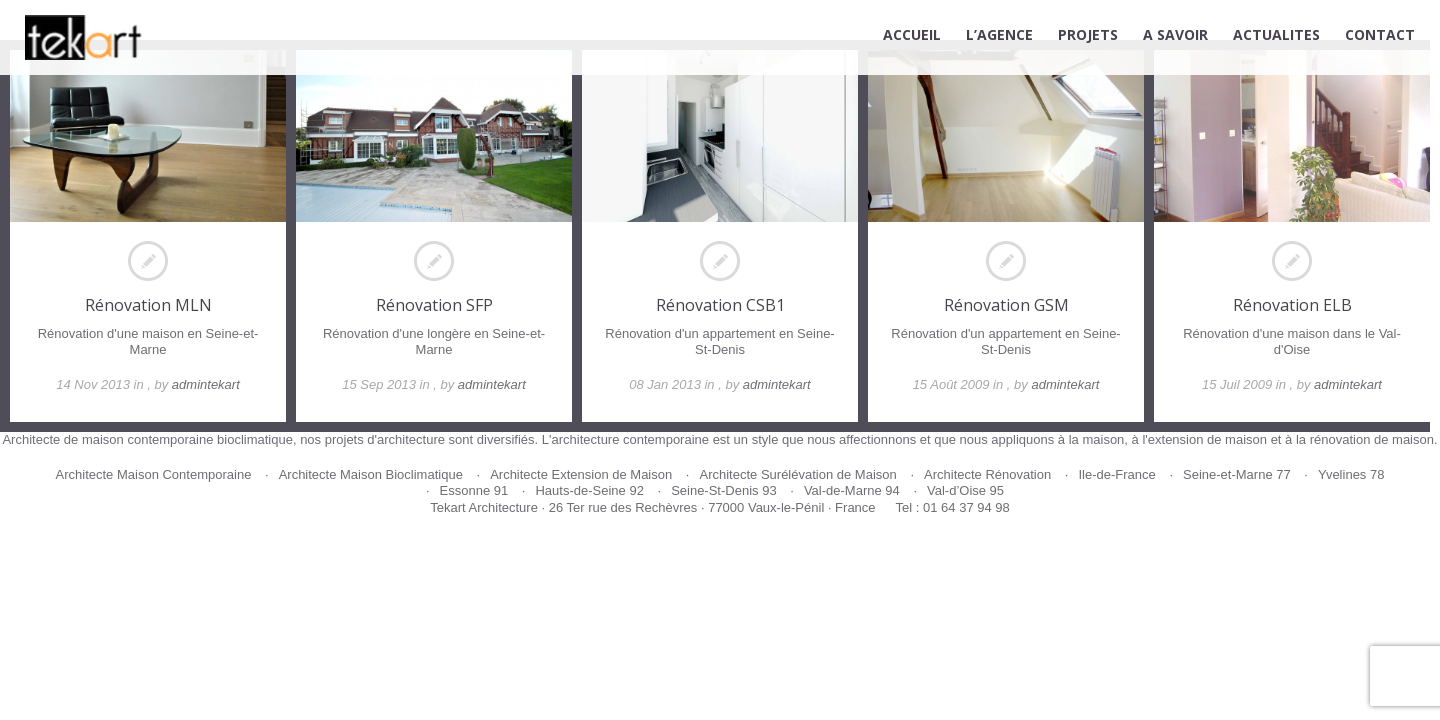 The height and width of the screenshot is (720, 1440). What do you see at coordinates (720, 305) in the screenshot?
I see `Rénovation CSB1` at bounding box center [720, 305].